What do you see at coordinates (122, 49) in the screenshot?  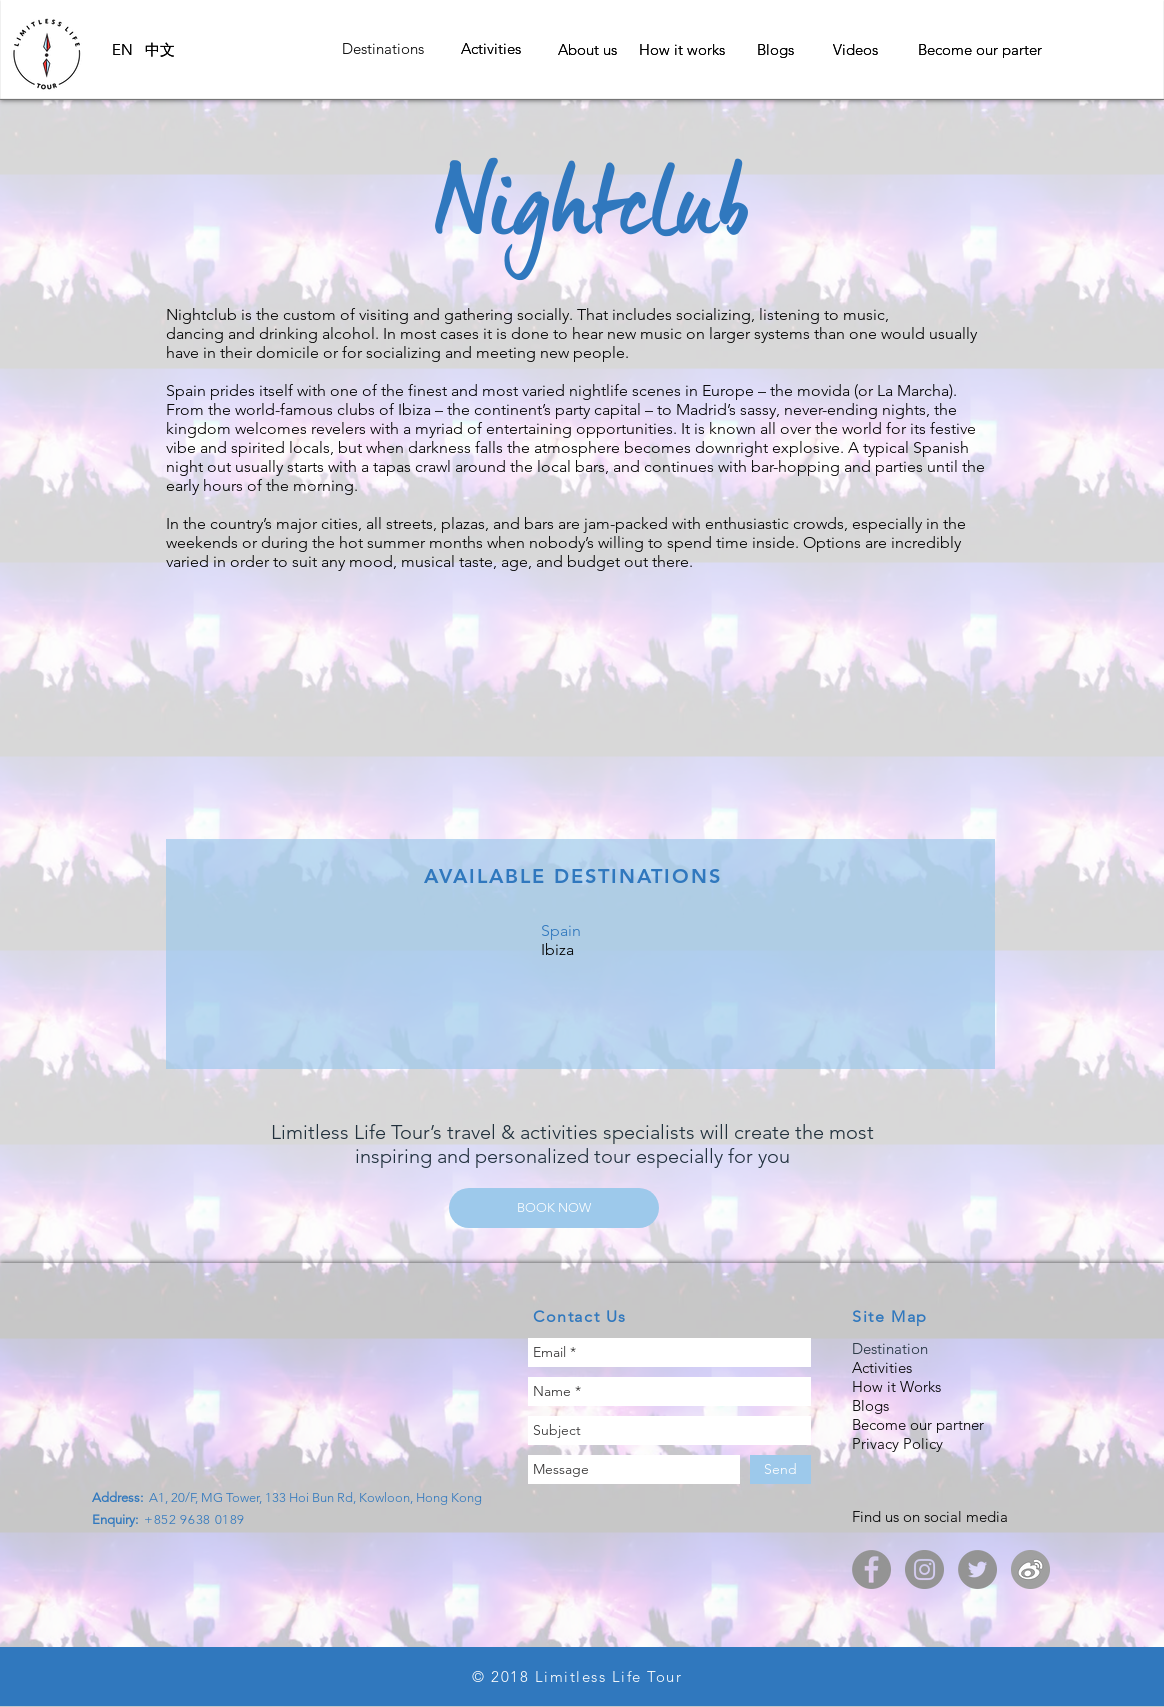 I see `[EN]` at bounding box center [122, 49].